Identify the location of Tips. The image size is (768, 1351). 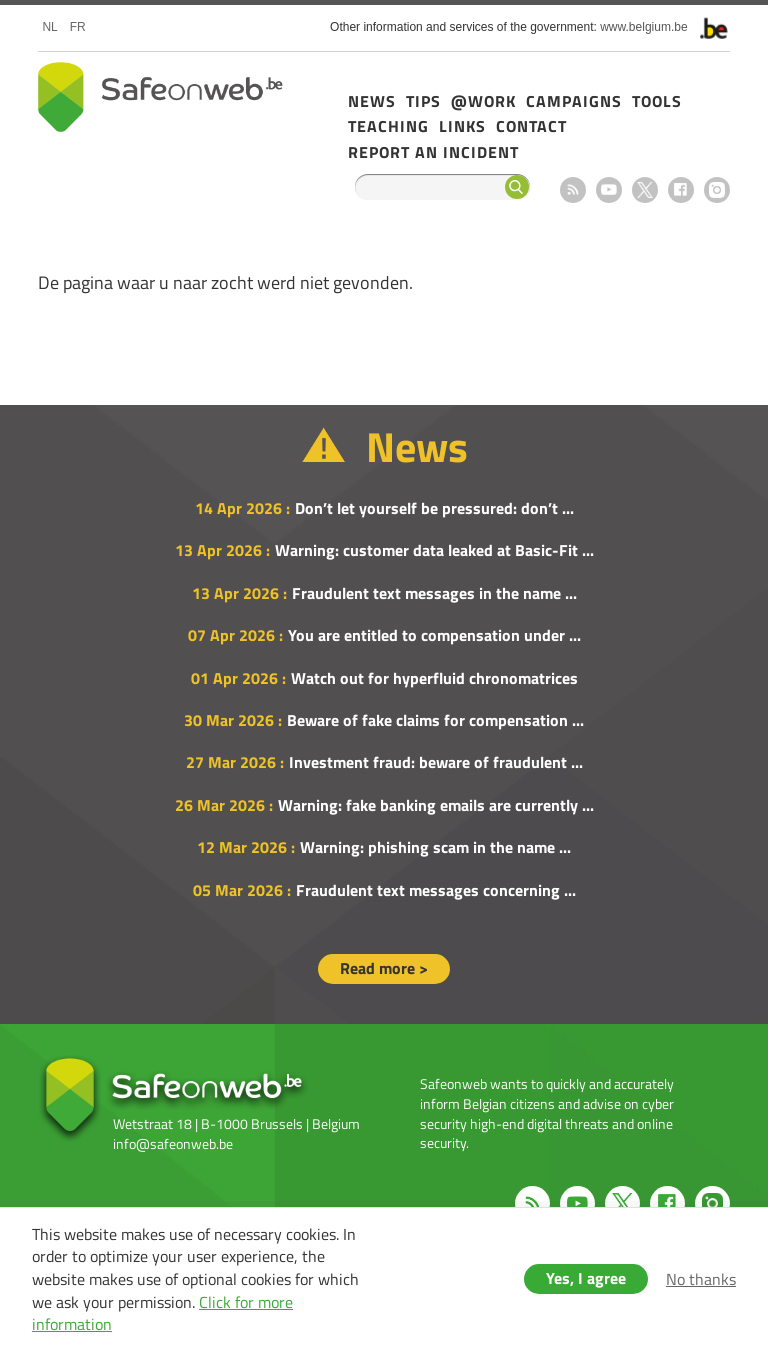
(423, 101).